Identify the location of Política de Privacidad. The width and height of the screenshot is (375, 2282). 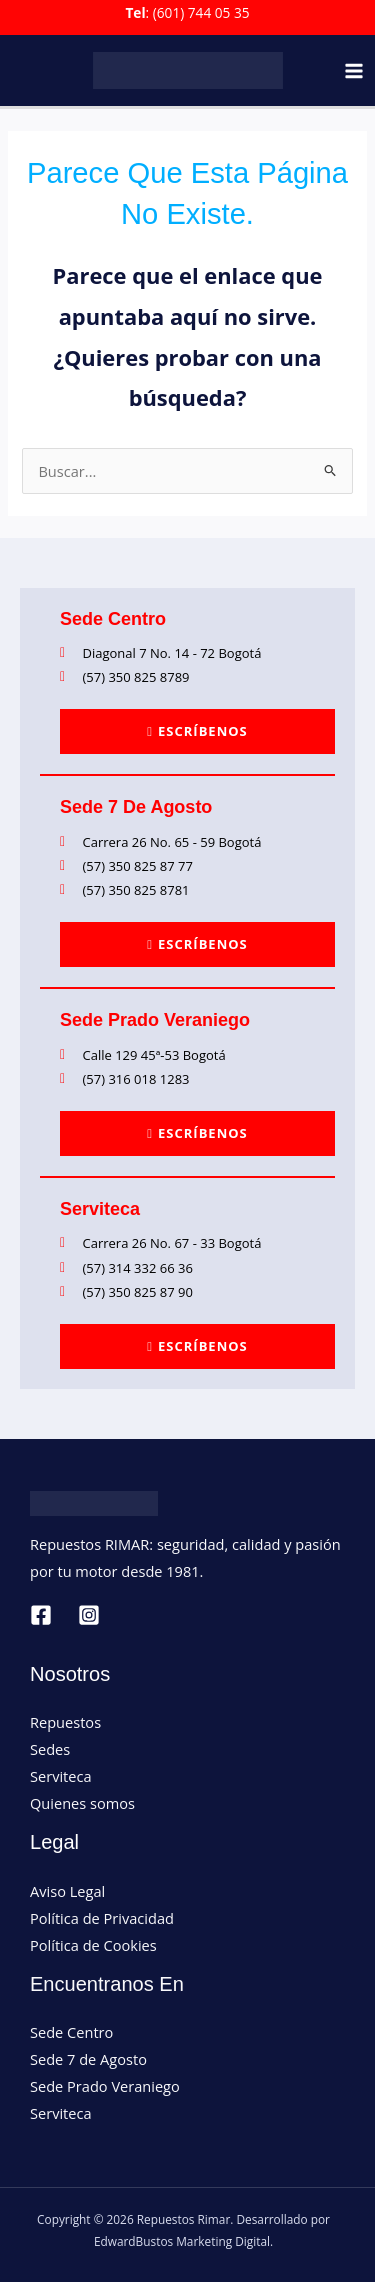
(102, 1918).